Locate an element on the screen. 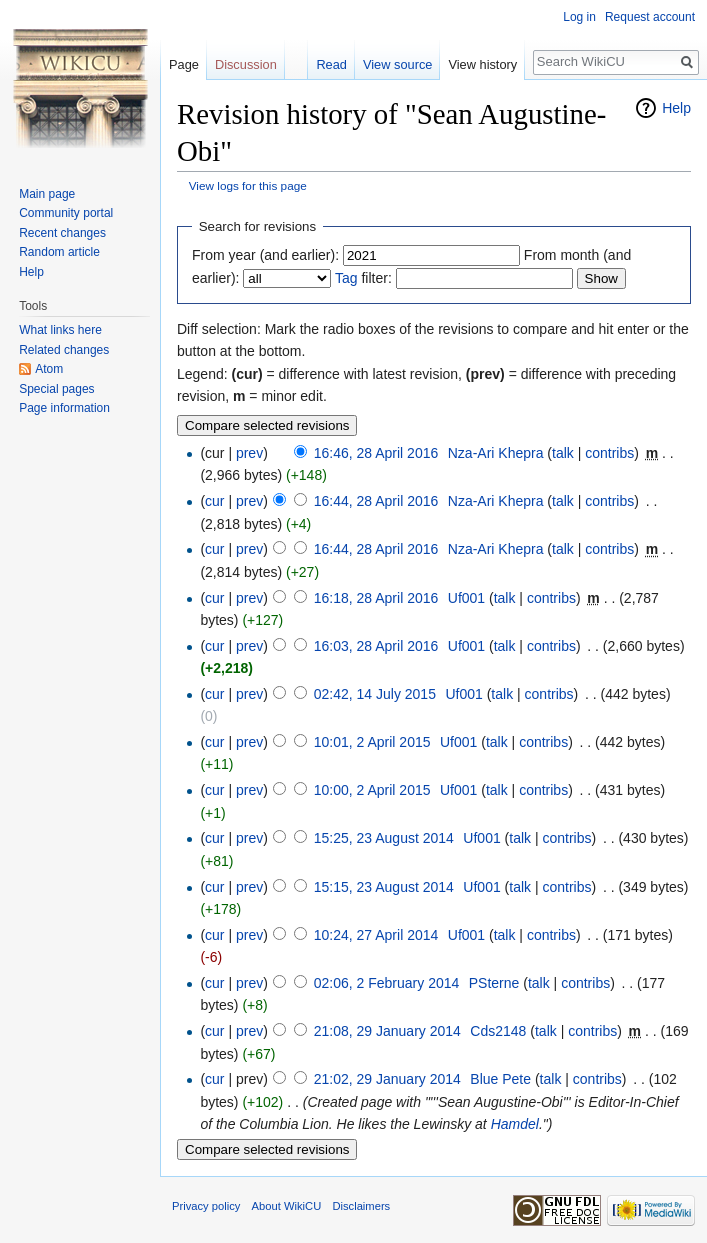  prev is located at coordinates (249, 453).